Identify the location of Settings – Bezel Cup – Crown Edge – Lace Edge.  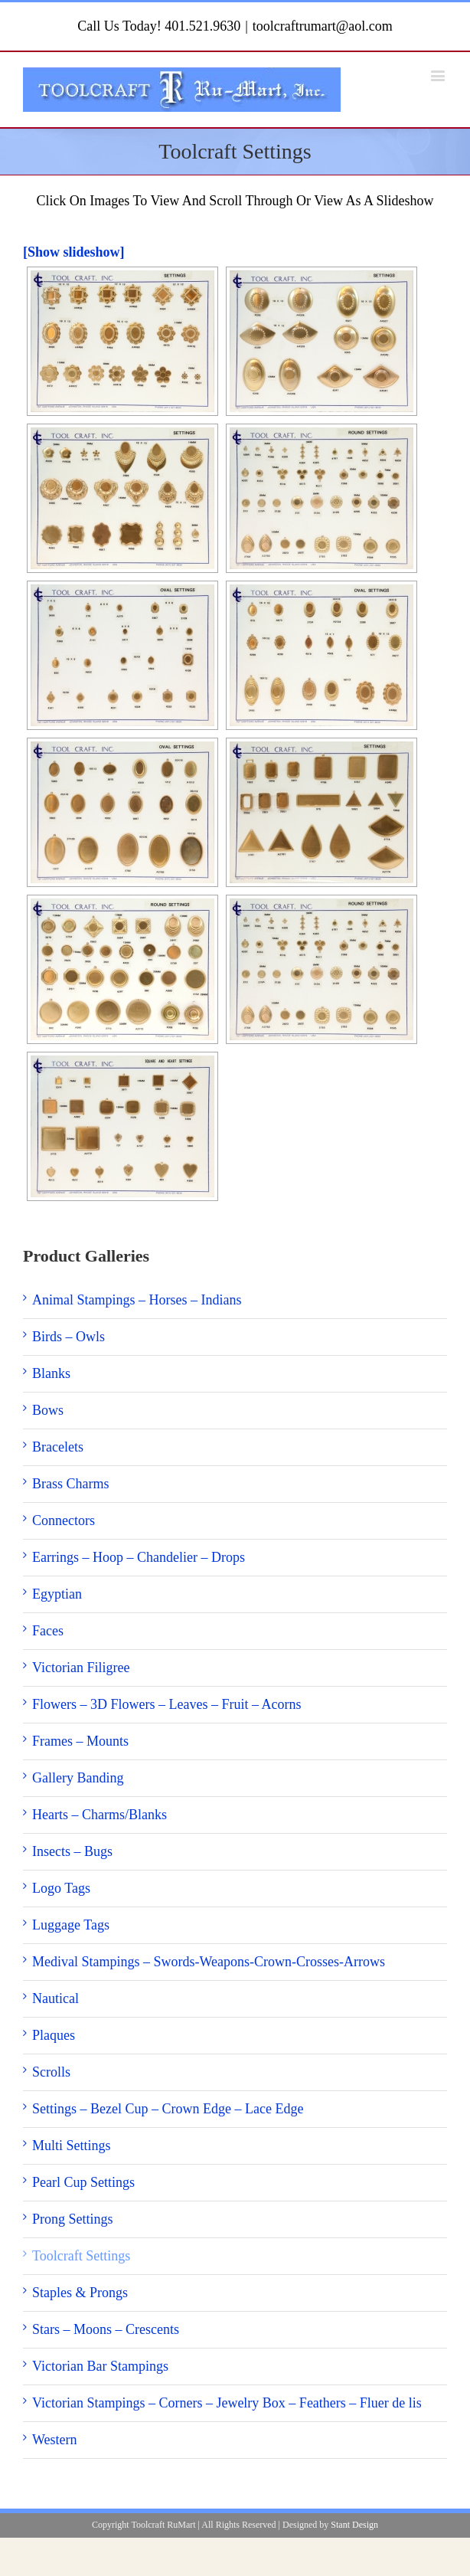
(167, 2108).